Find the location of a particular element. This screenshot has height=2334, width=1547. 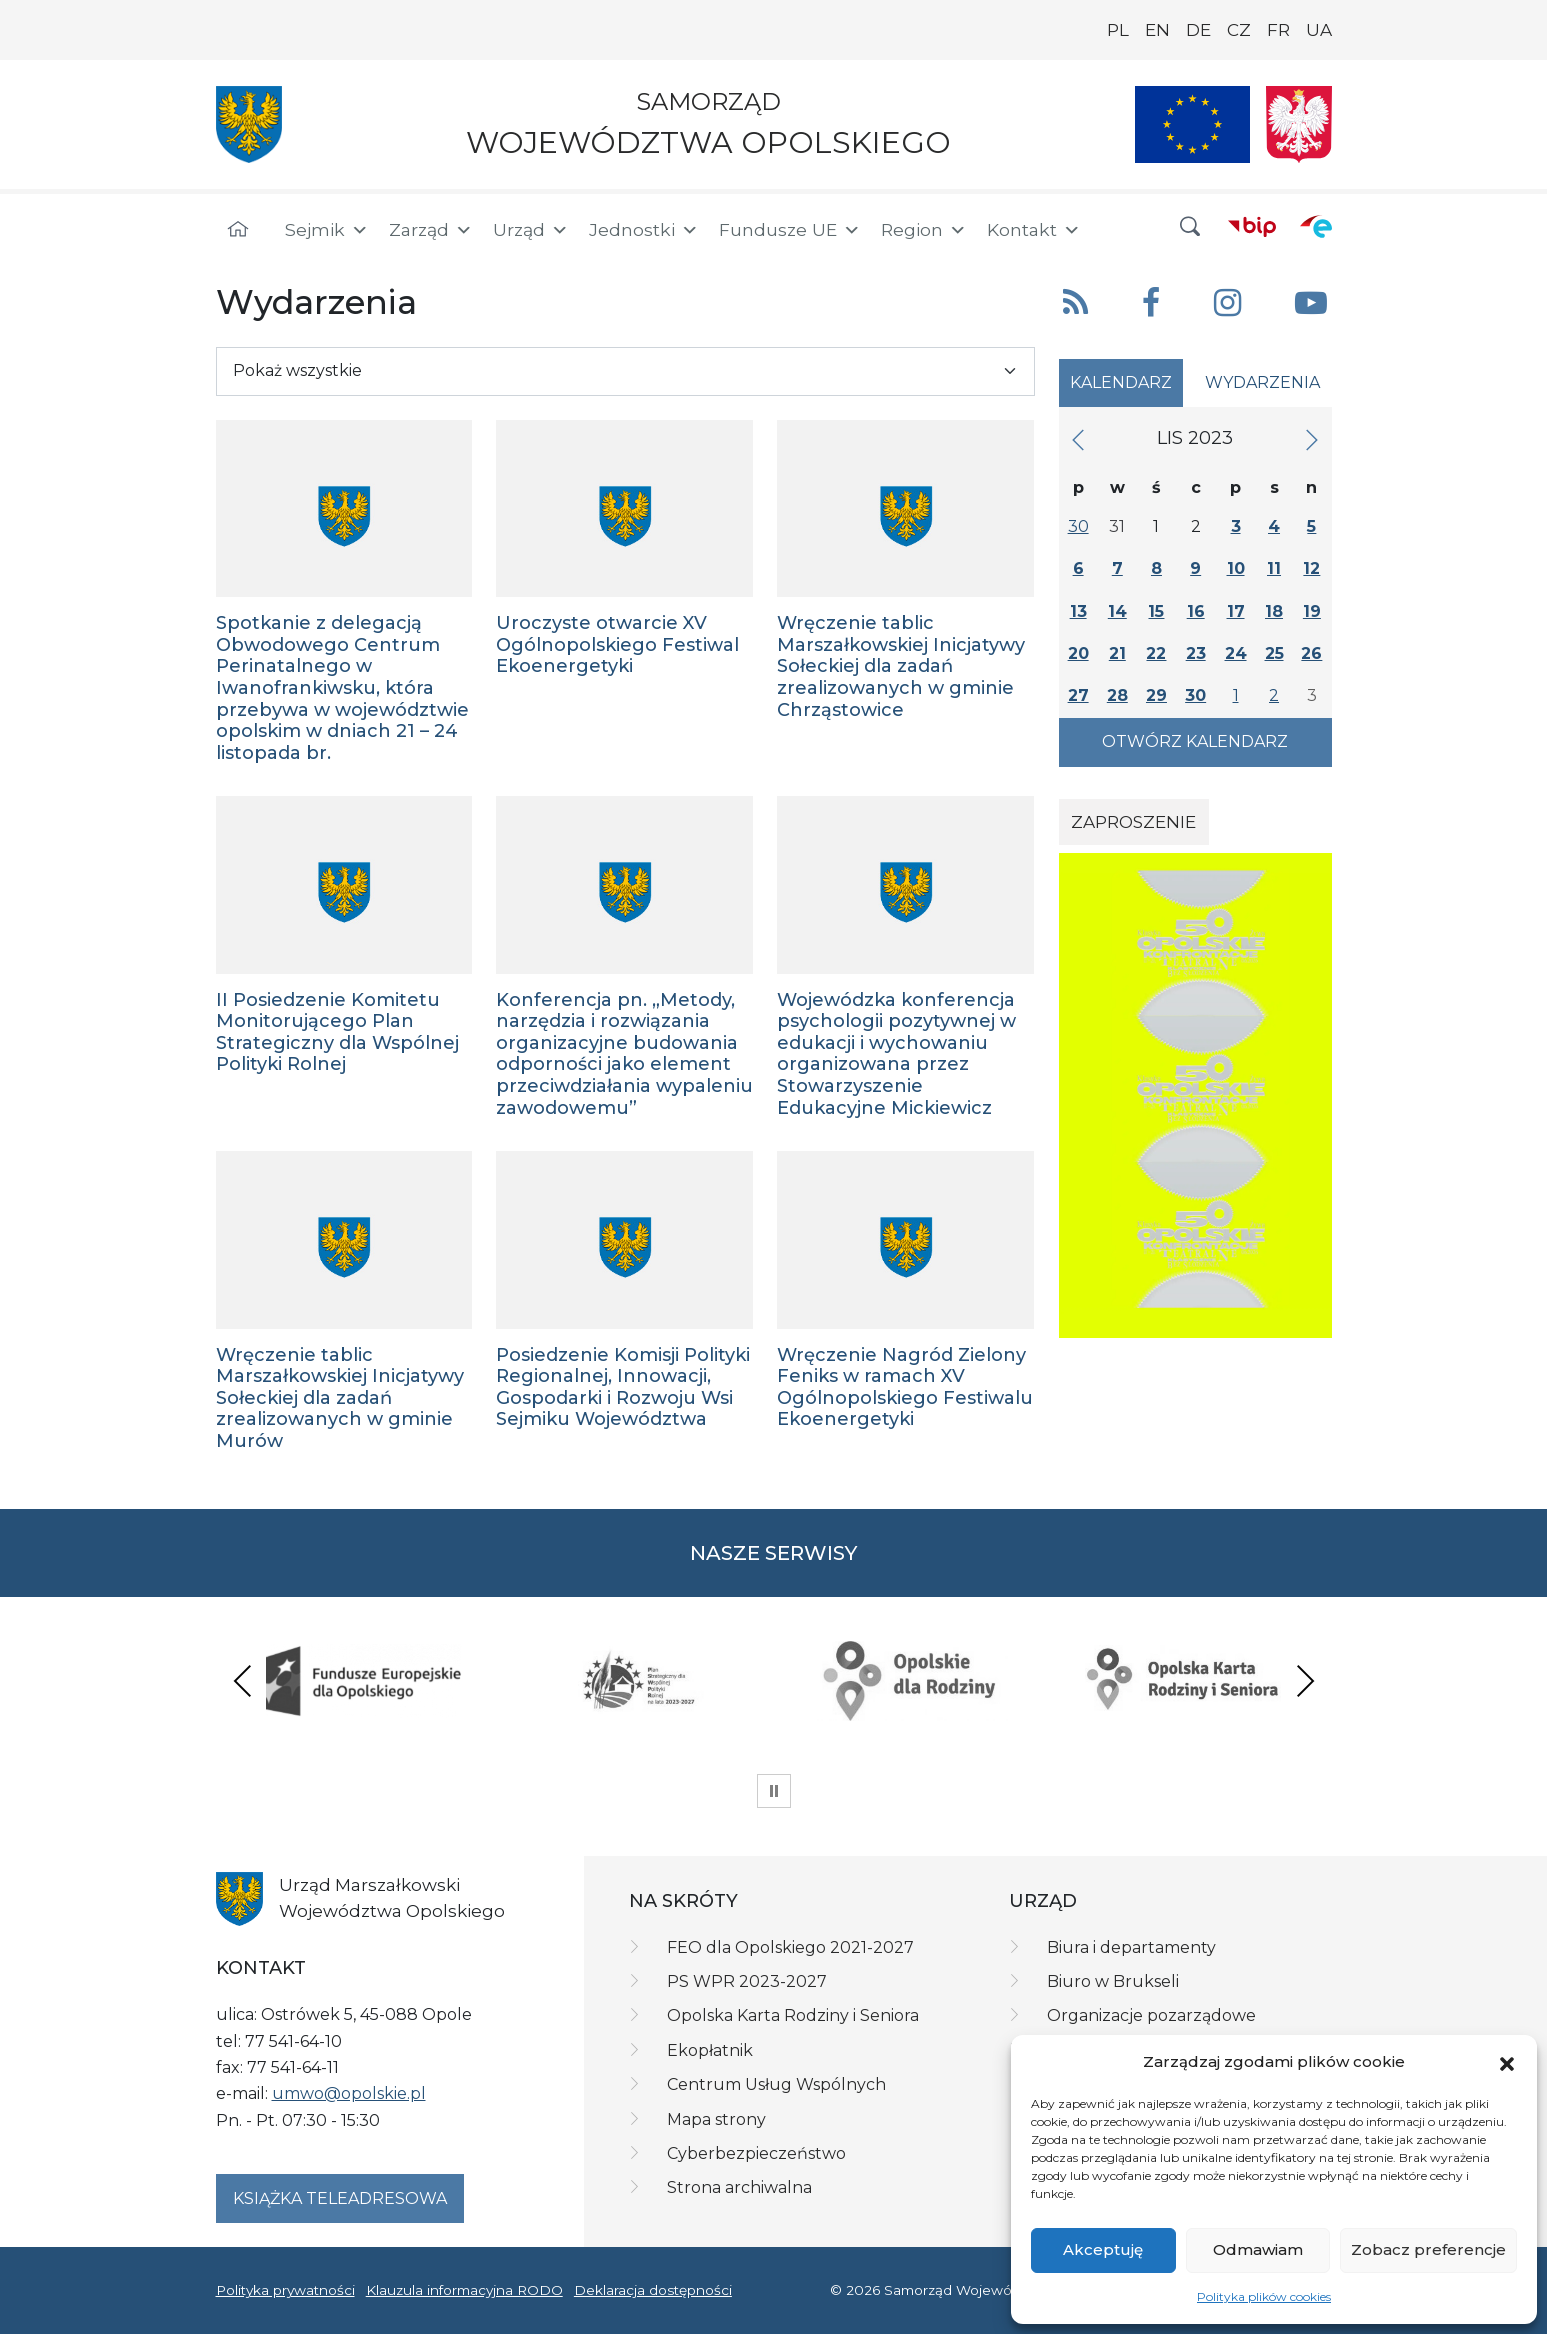

Wydarzenia [tab] is located at coordinates (1262, 382).